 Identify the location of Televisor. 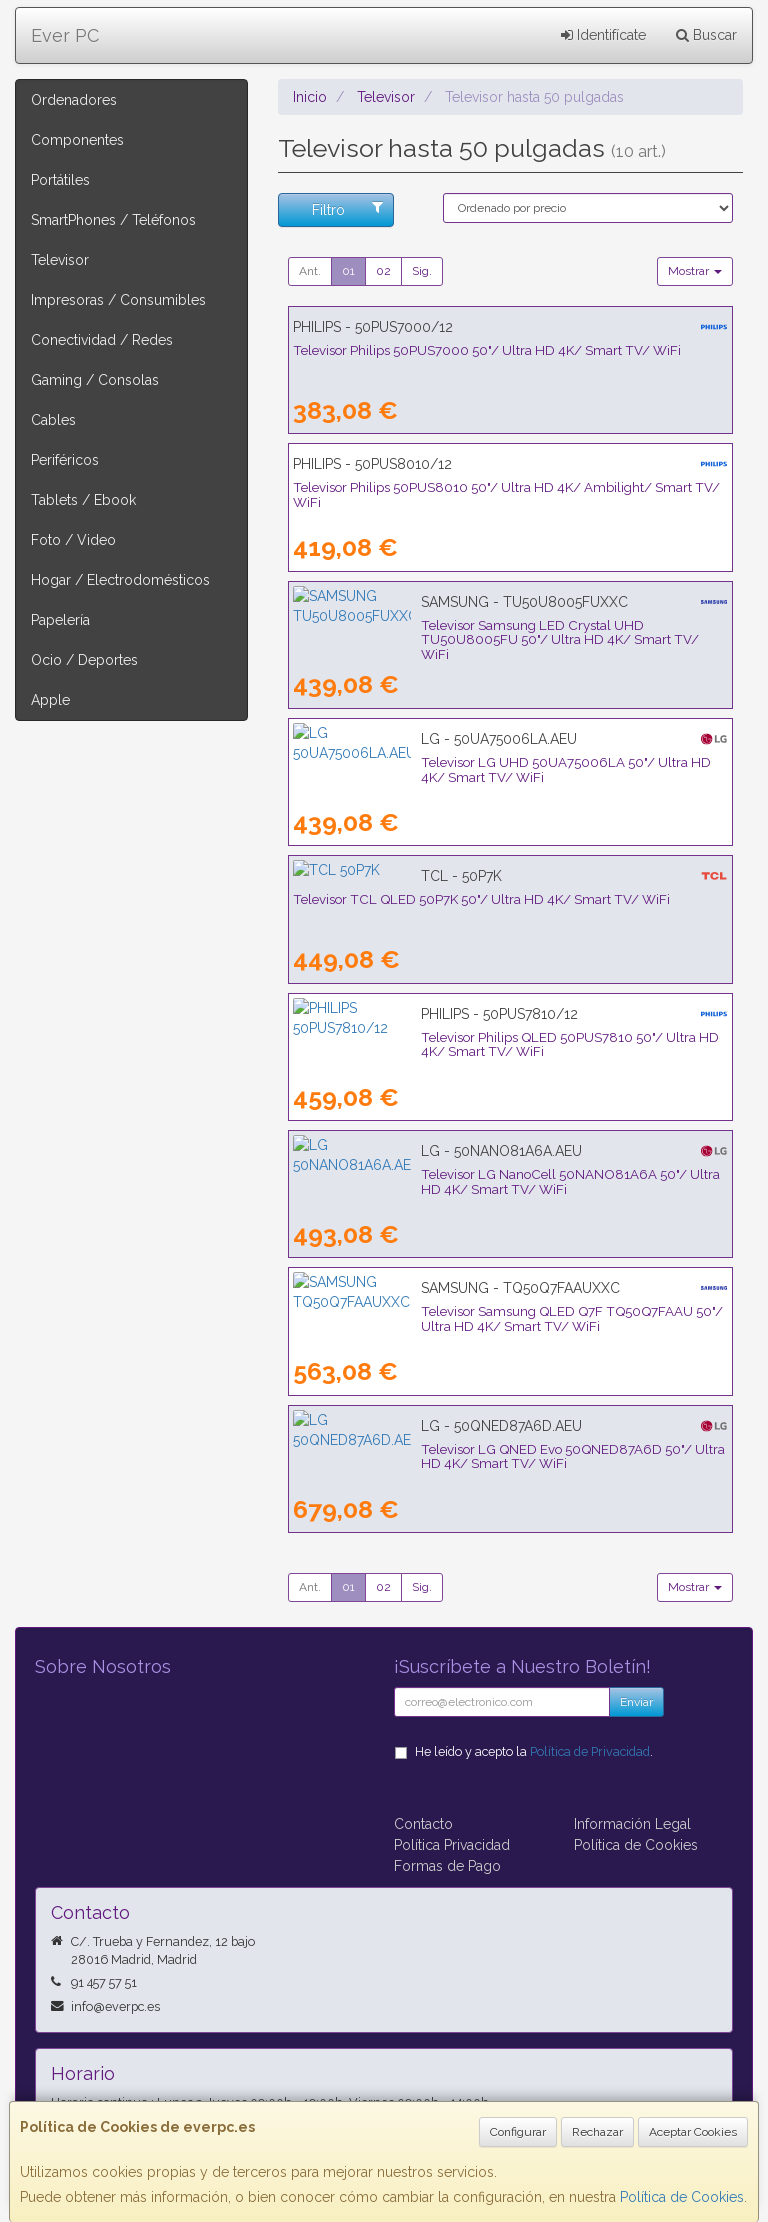
(60, 260).